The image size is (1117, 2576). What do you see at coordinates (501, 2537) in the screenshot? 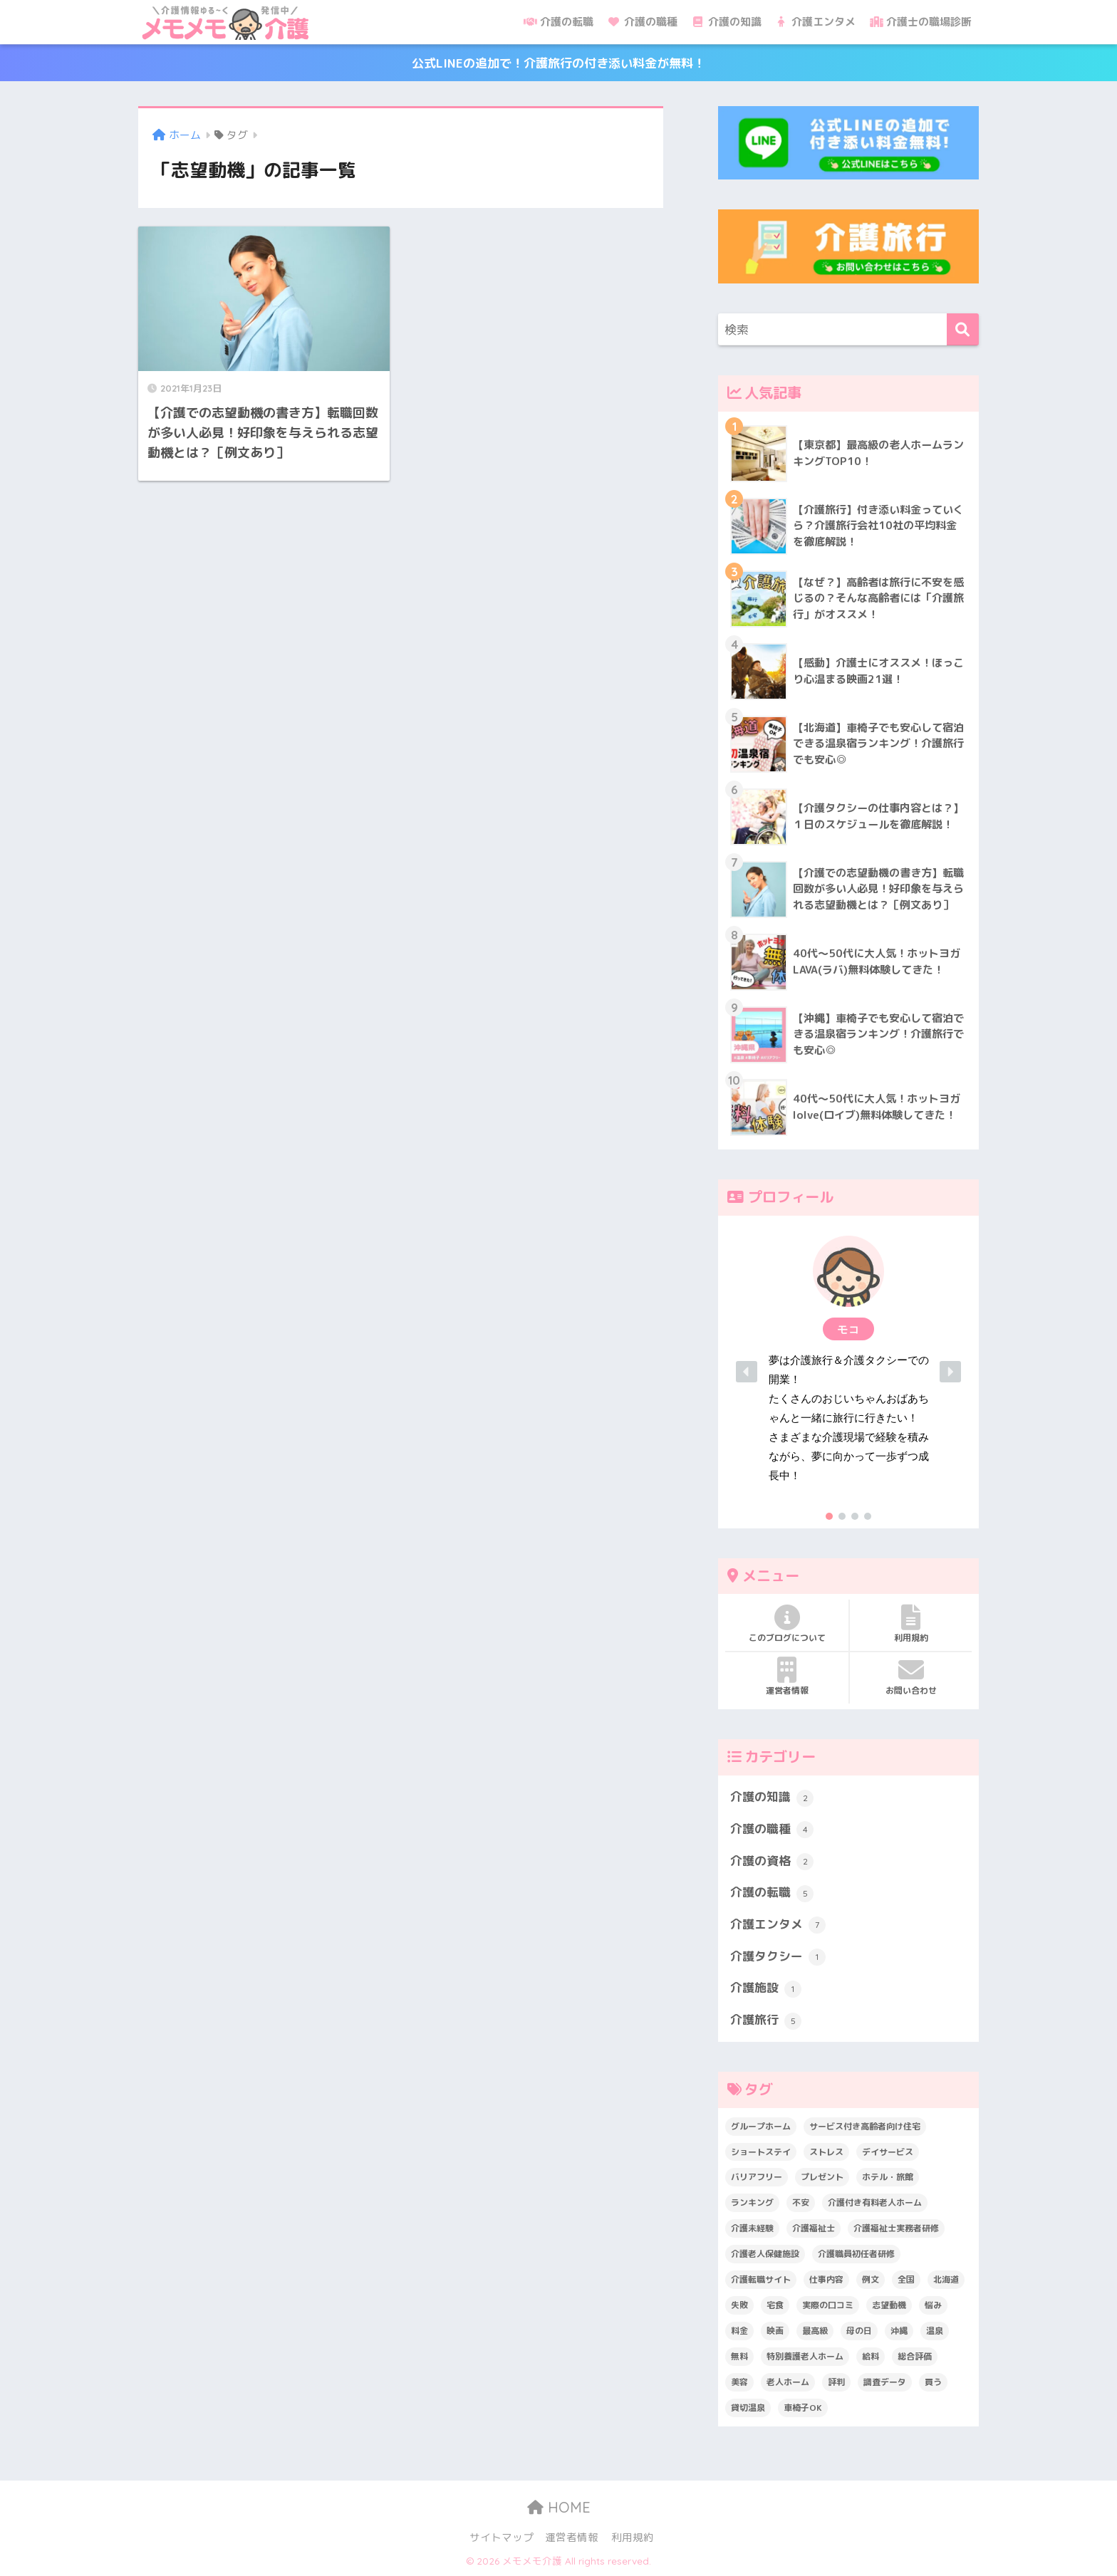
I see `サイトマップ` at bounding box center [501, 2537].